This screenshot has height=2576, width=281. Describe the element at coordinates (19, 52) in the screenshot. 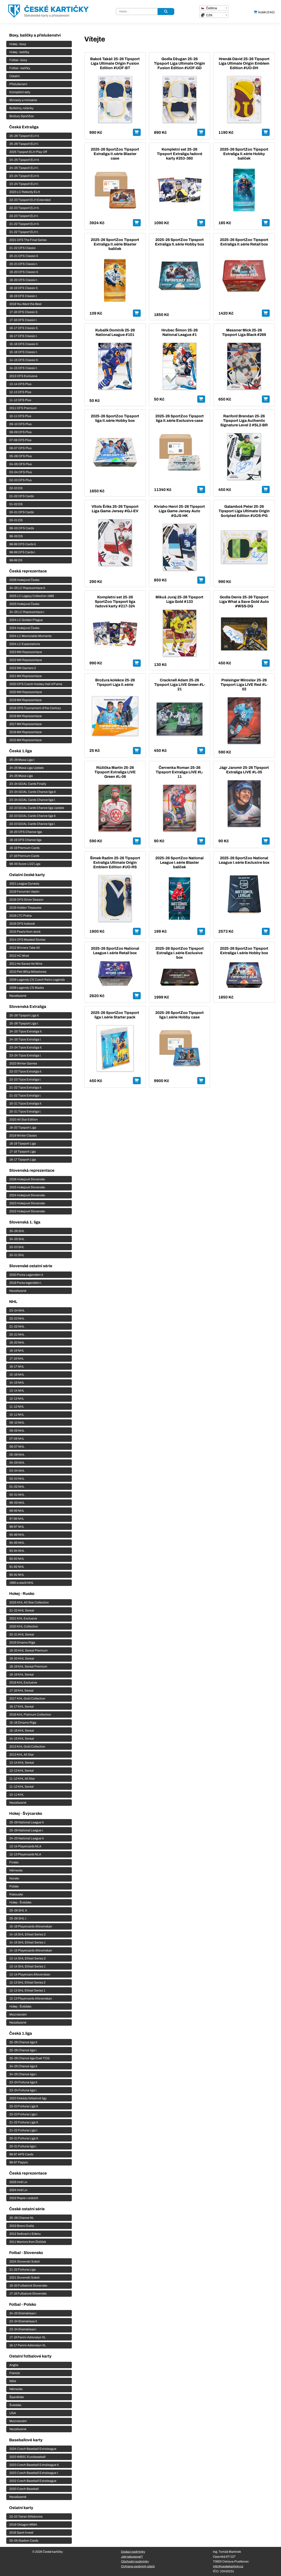

I see `Hokej - balíčky` at that location.